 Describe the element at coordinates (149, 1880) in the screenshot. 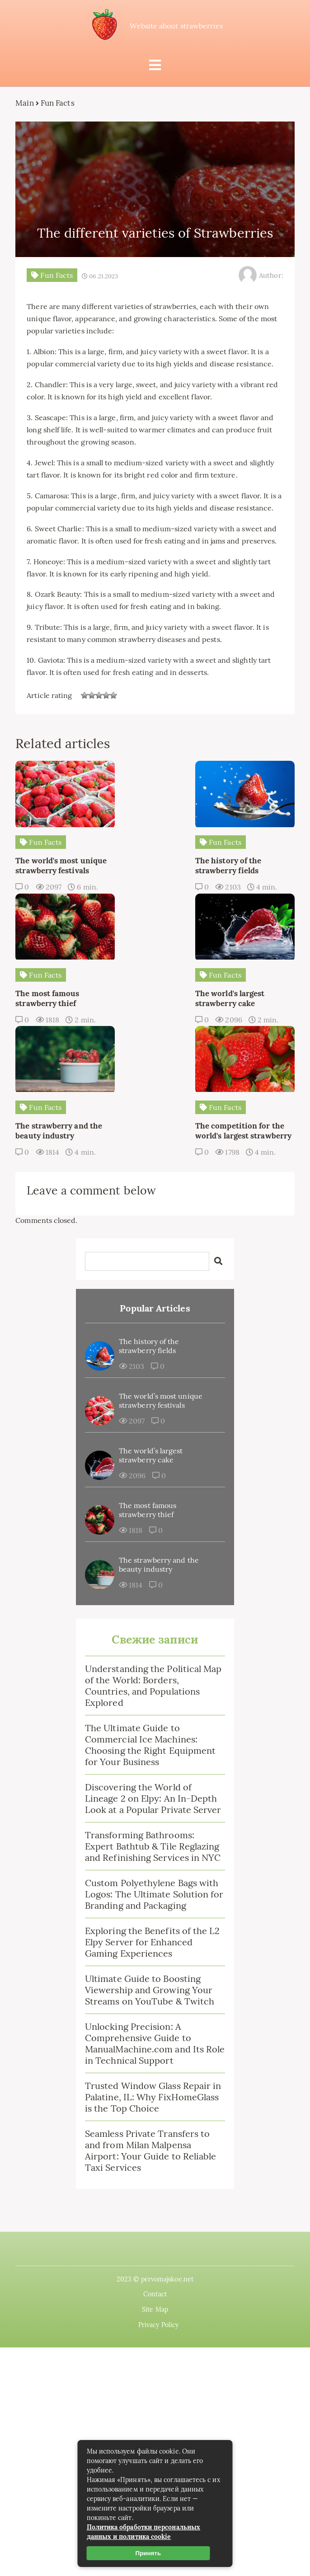

I see `Ultimate Guide to Boosting Viewership and Growing Your Streams on YouTube & Twitch` at that location.